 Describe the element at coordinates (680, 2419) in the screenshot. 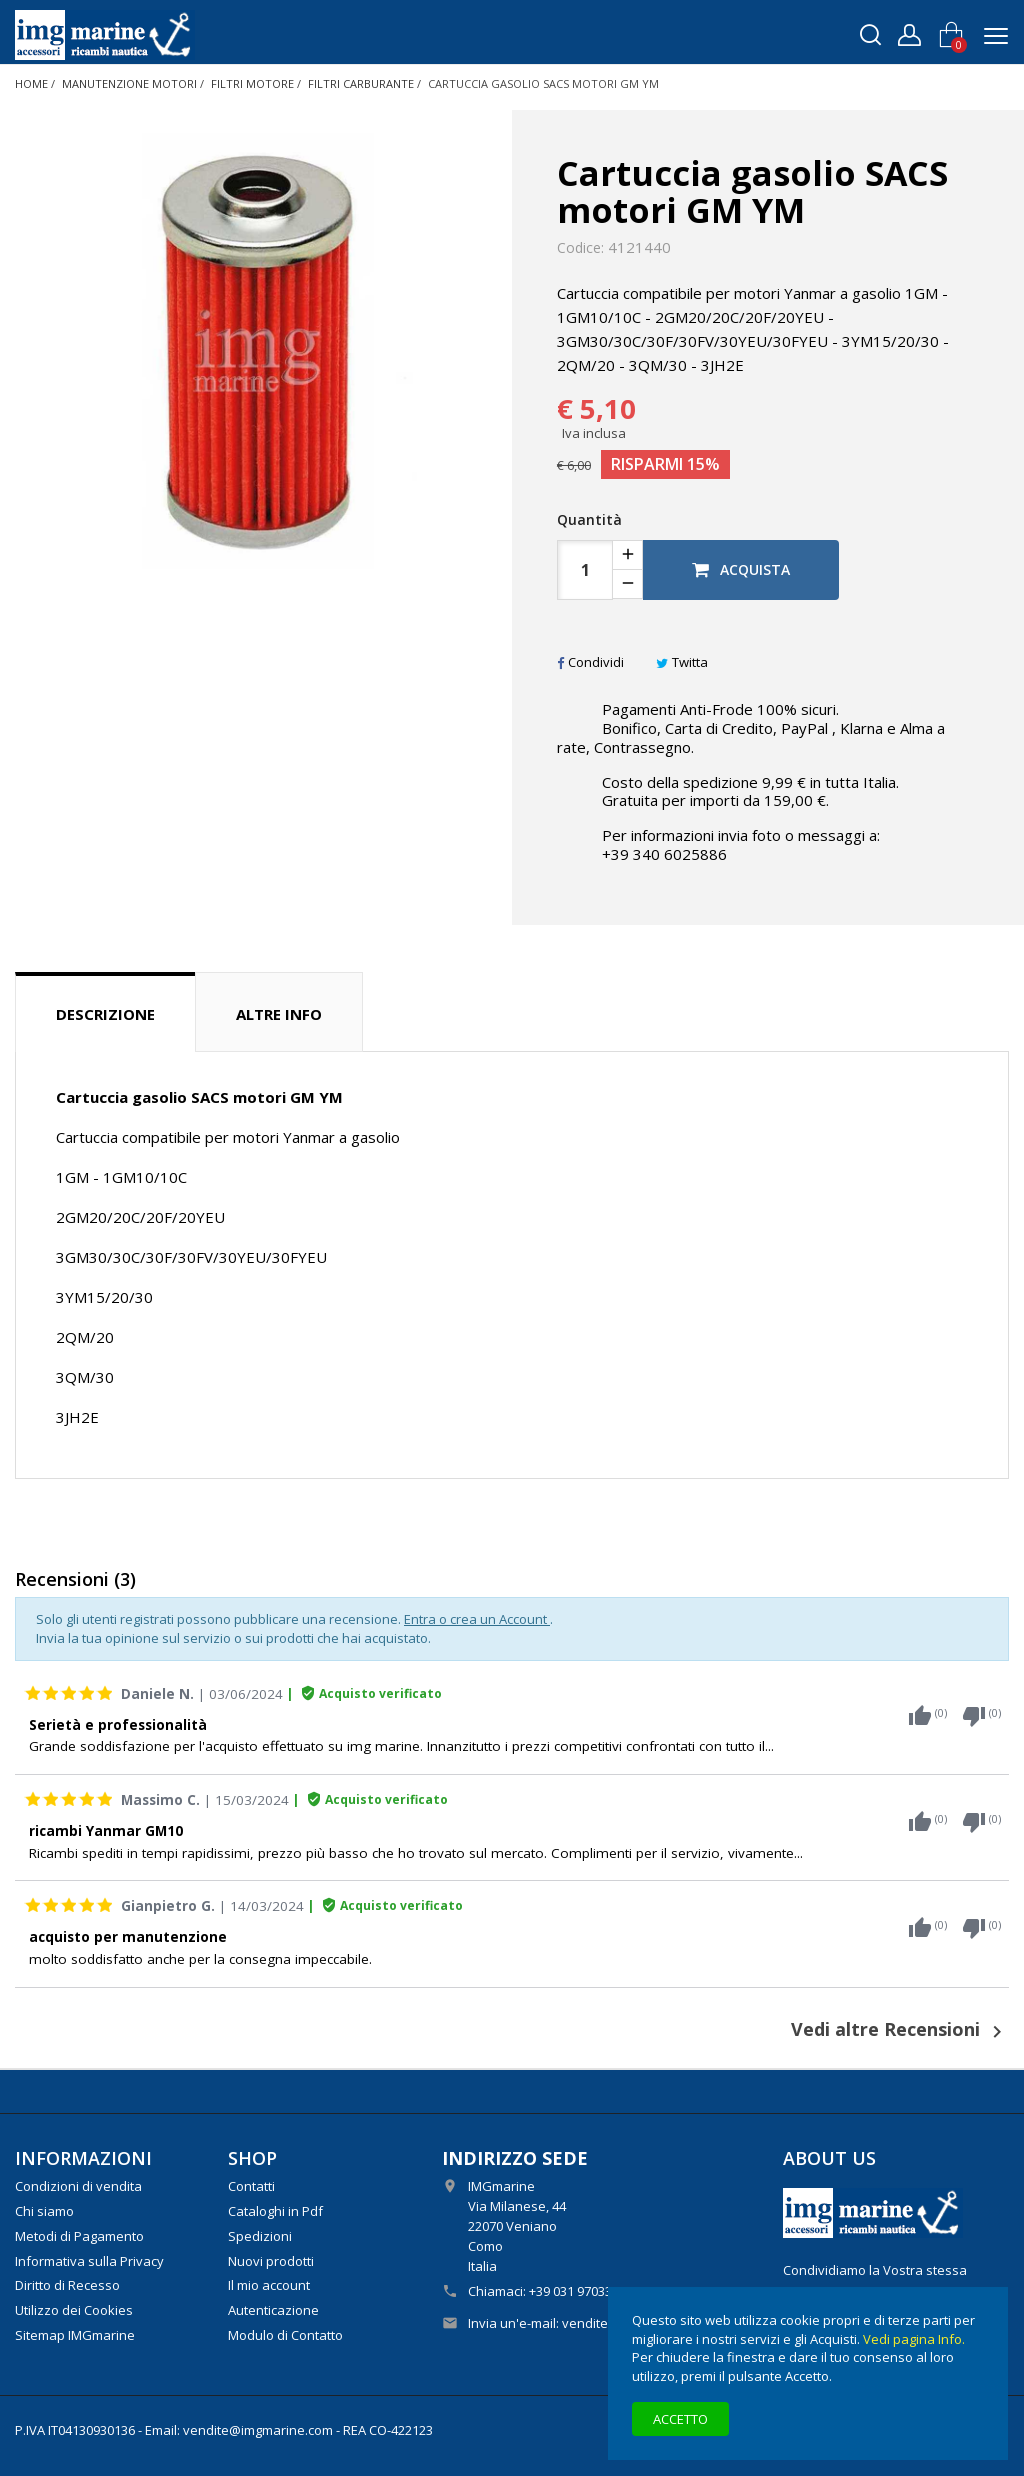

I see `Accetto` at that location.